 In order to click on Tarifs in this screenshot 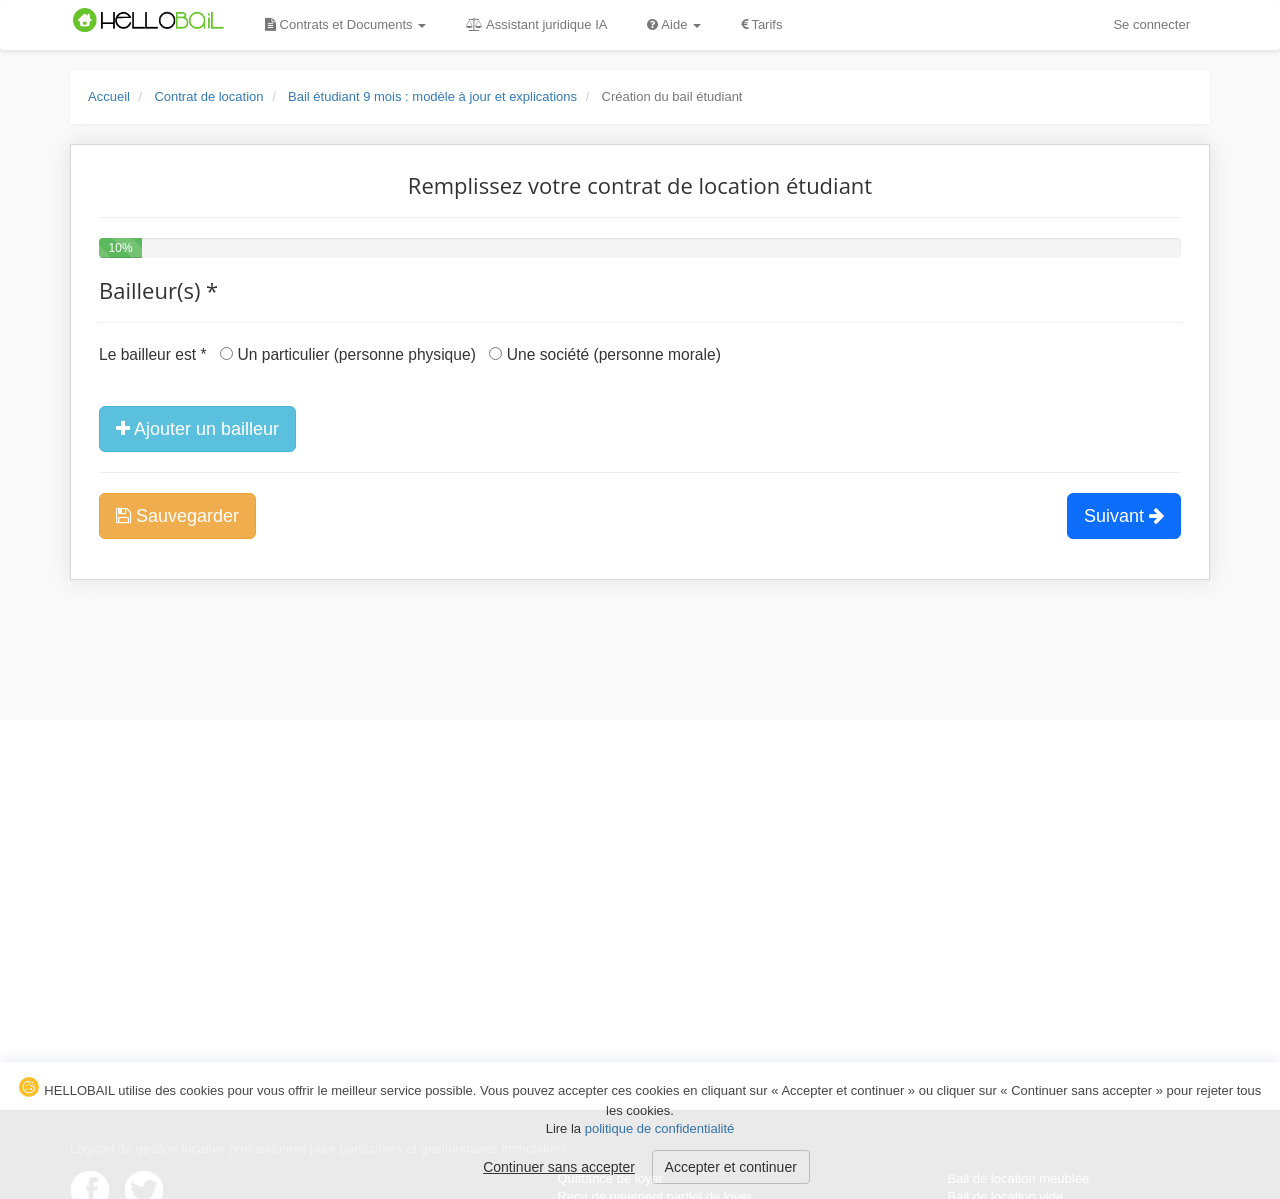, I will do `click(761, 24)`.